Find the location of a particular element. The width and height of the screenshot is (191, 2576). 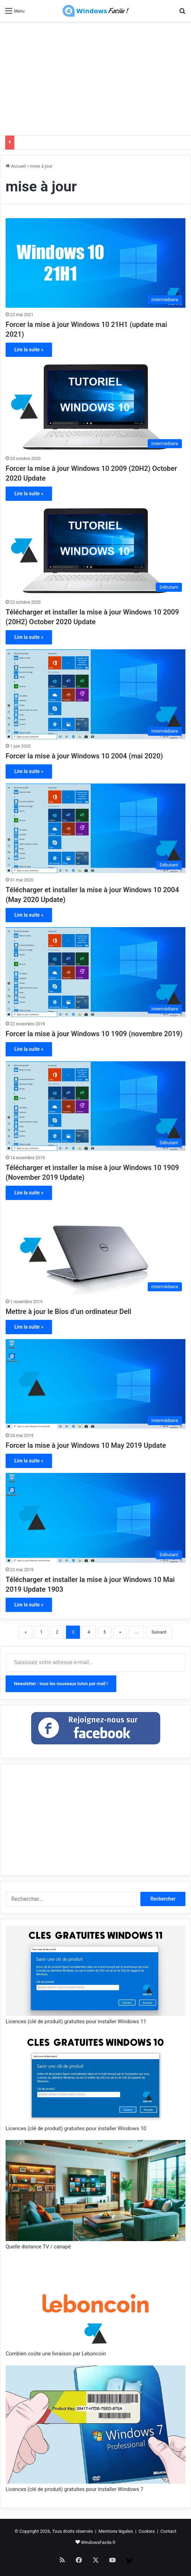

Combien coûte une livraison par Leboncoin is located at coordinates (56, 2353).